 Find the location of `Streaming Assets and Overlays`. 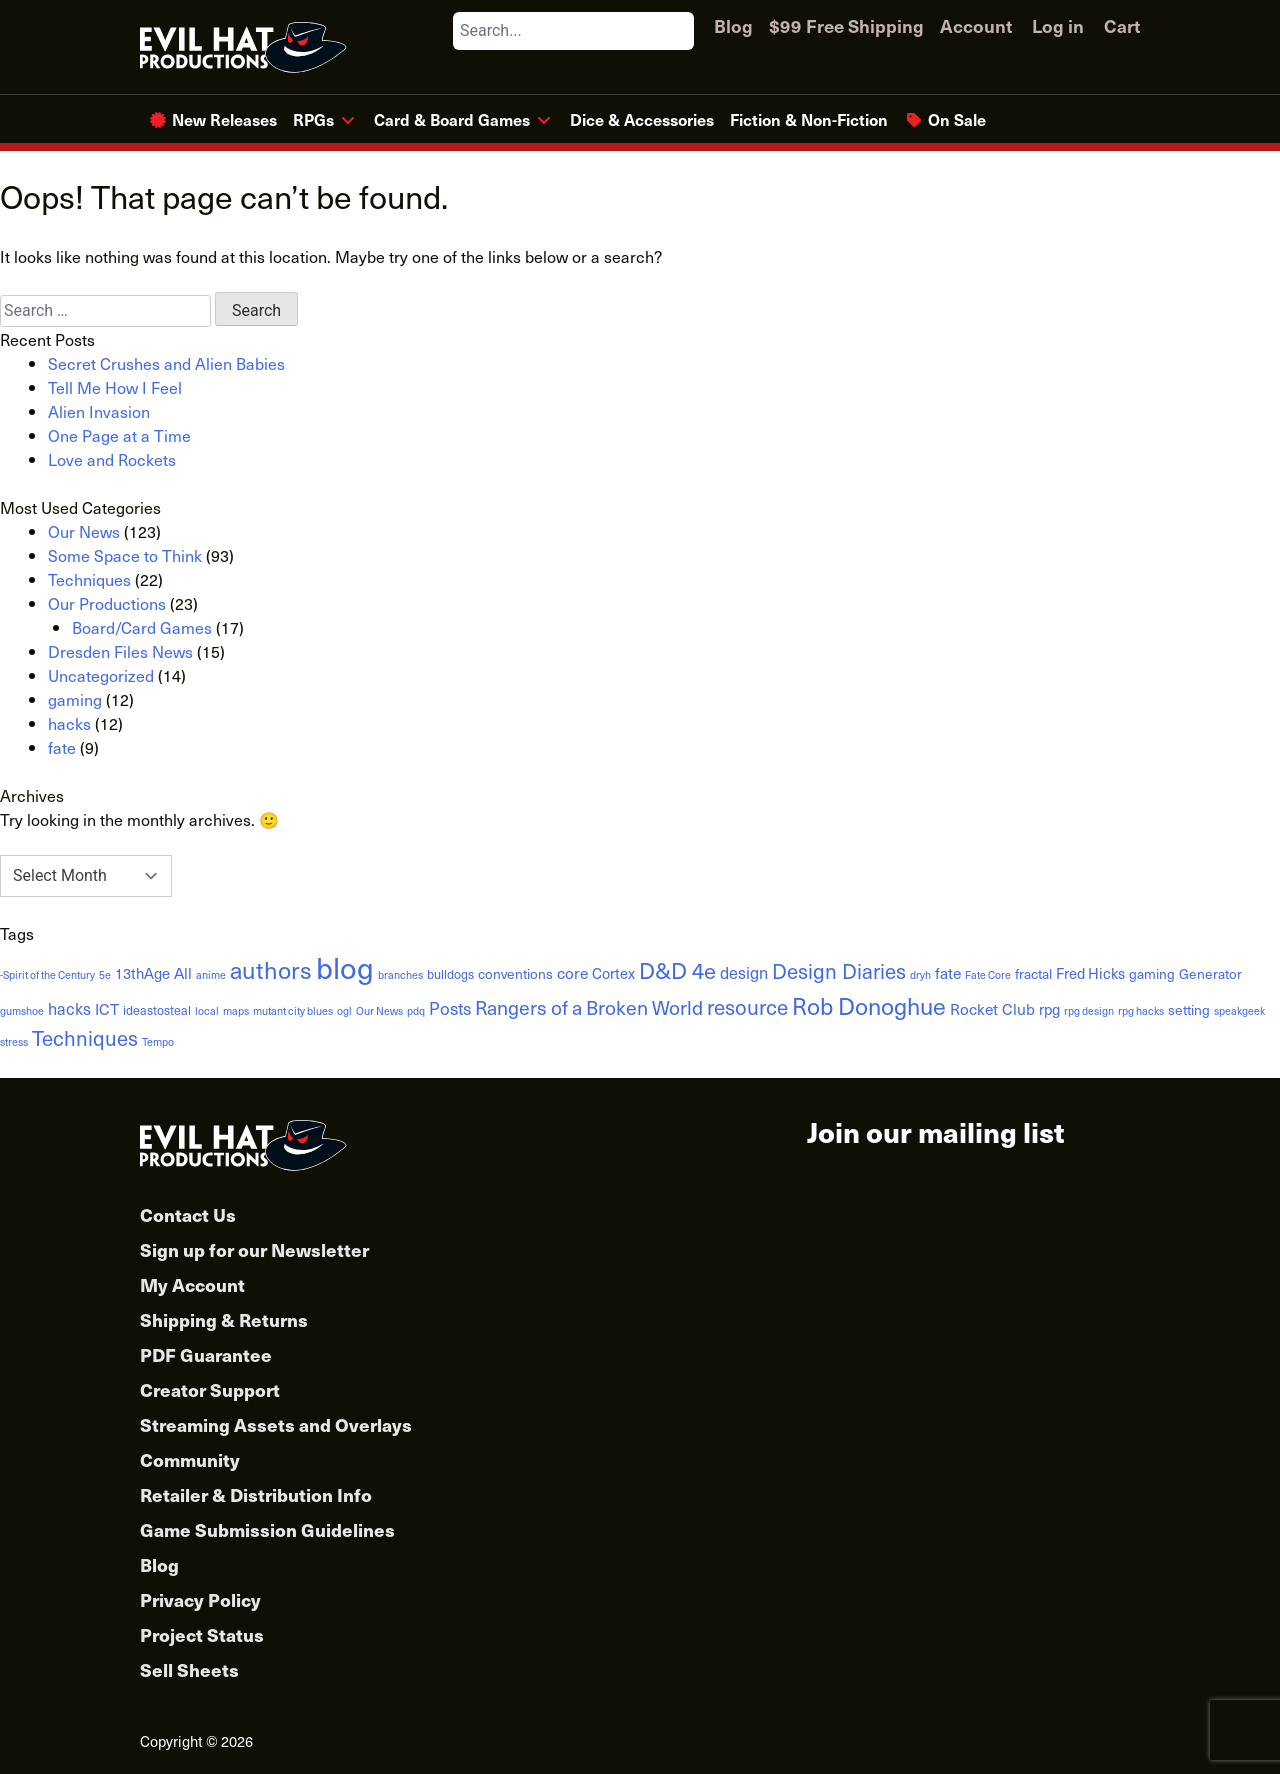

Streaming Assets and Overlays is located at coordinates (276, 1424).